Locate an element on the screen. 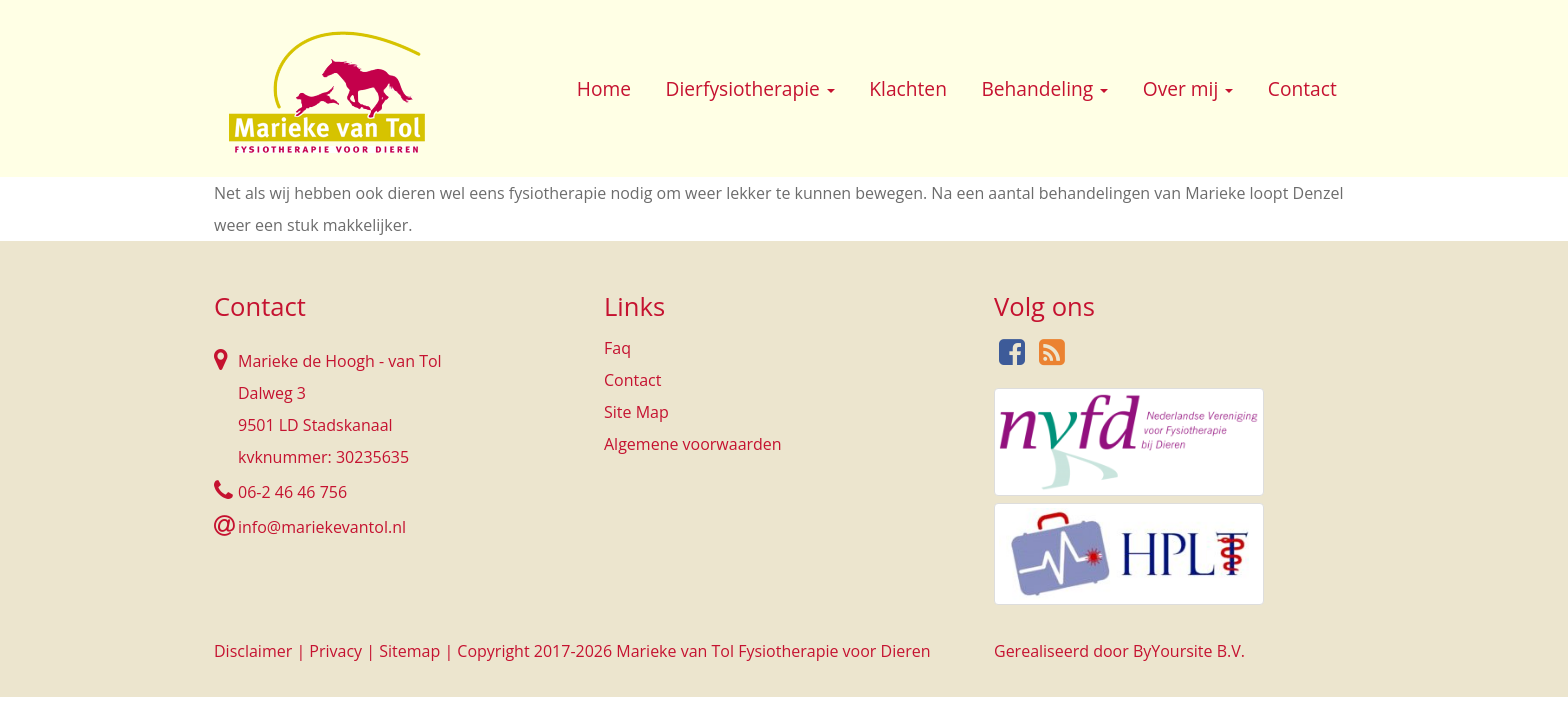  Contact is located at coordinates (1302, 88).